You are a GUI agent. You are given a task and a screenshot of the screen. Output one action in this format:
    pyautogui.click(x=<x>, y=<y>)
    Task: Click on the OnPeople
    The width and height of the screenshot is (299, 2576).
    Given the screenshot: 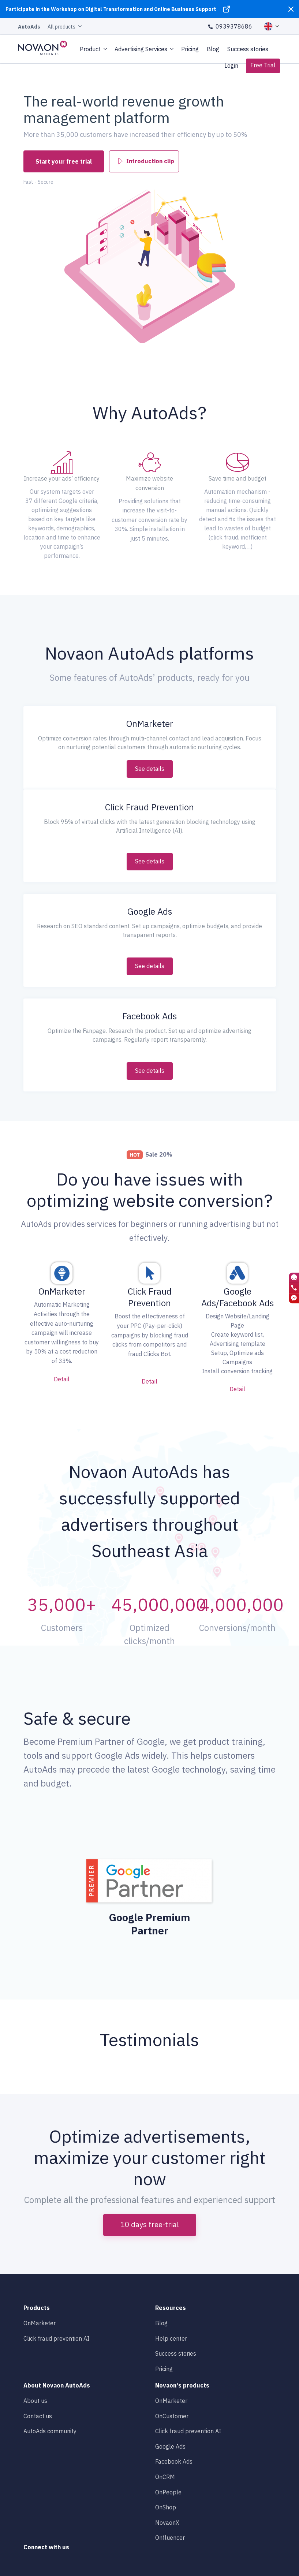 What is the action you would take?
    pyautogui.click(x=168, y=2492)
    